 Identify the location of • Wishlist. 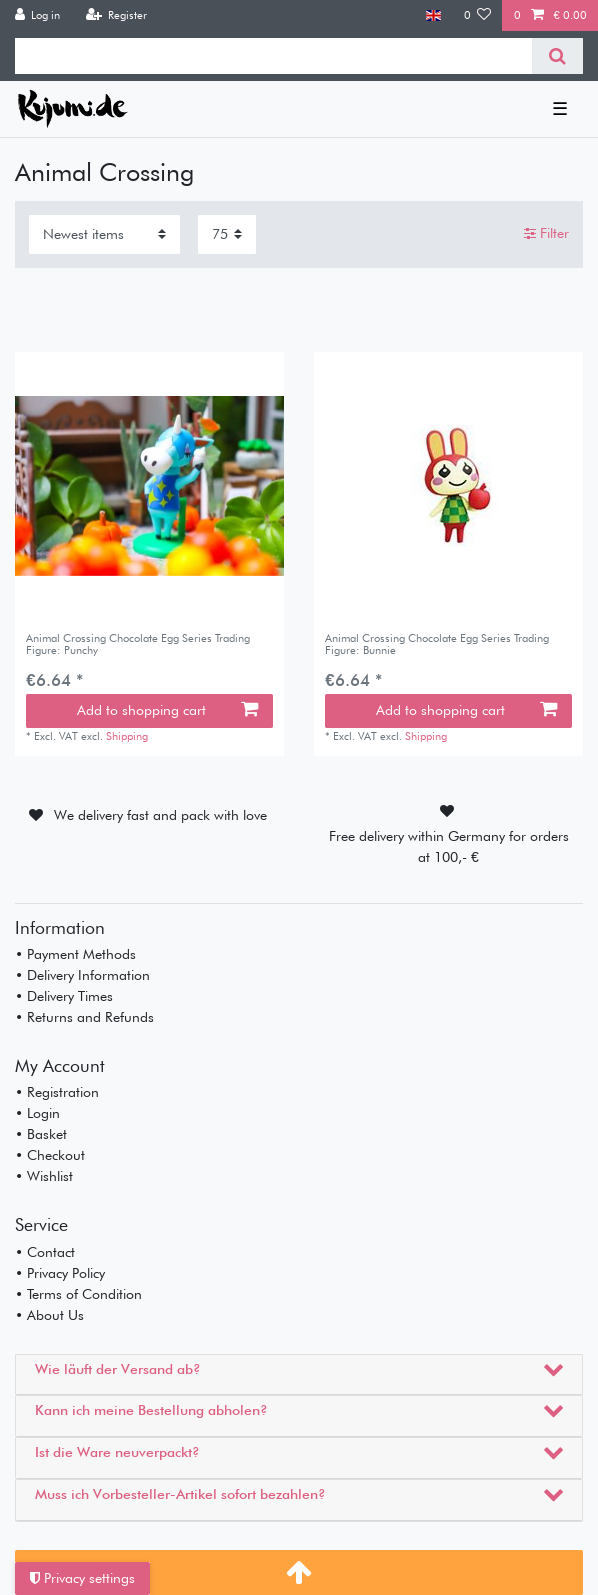
(44, 1176).